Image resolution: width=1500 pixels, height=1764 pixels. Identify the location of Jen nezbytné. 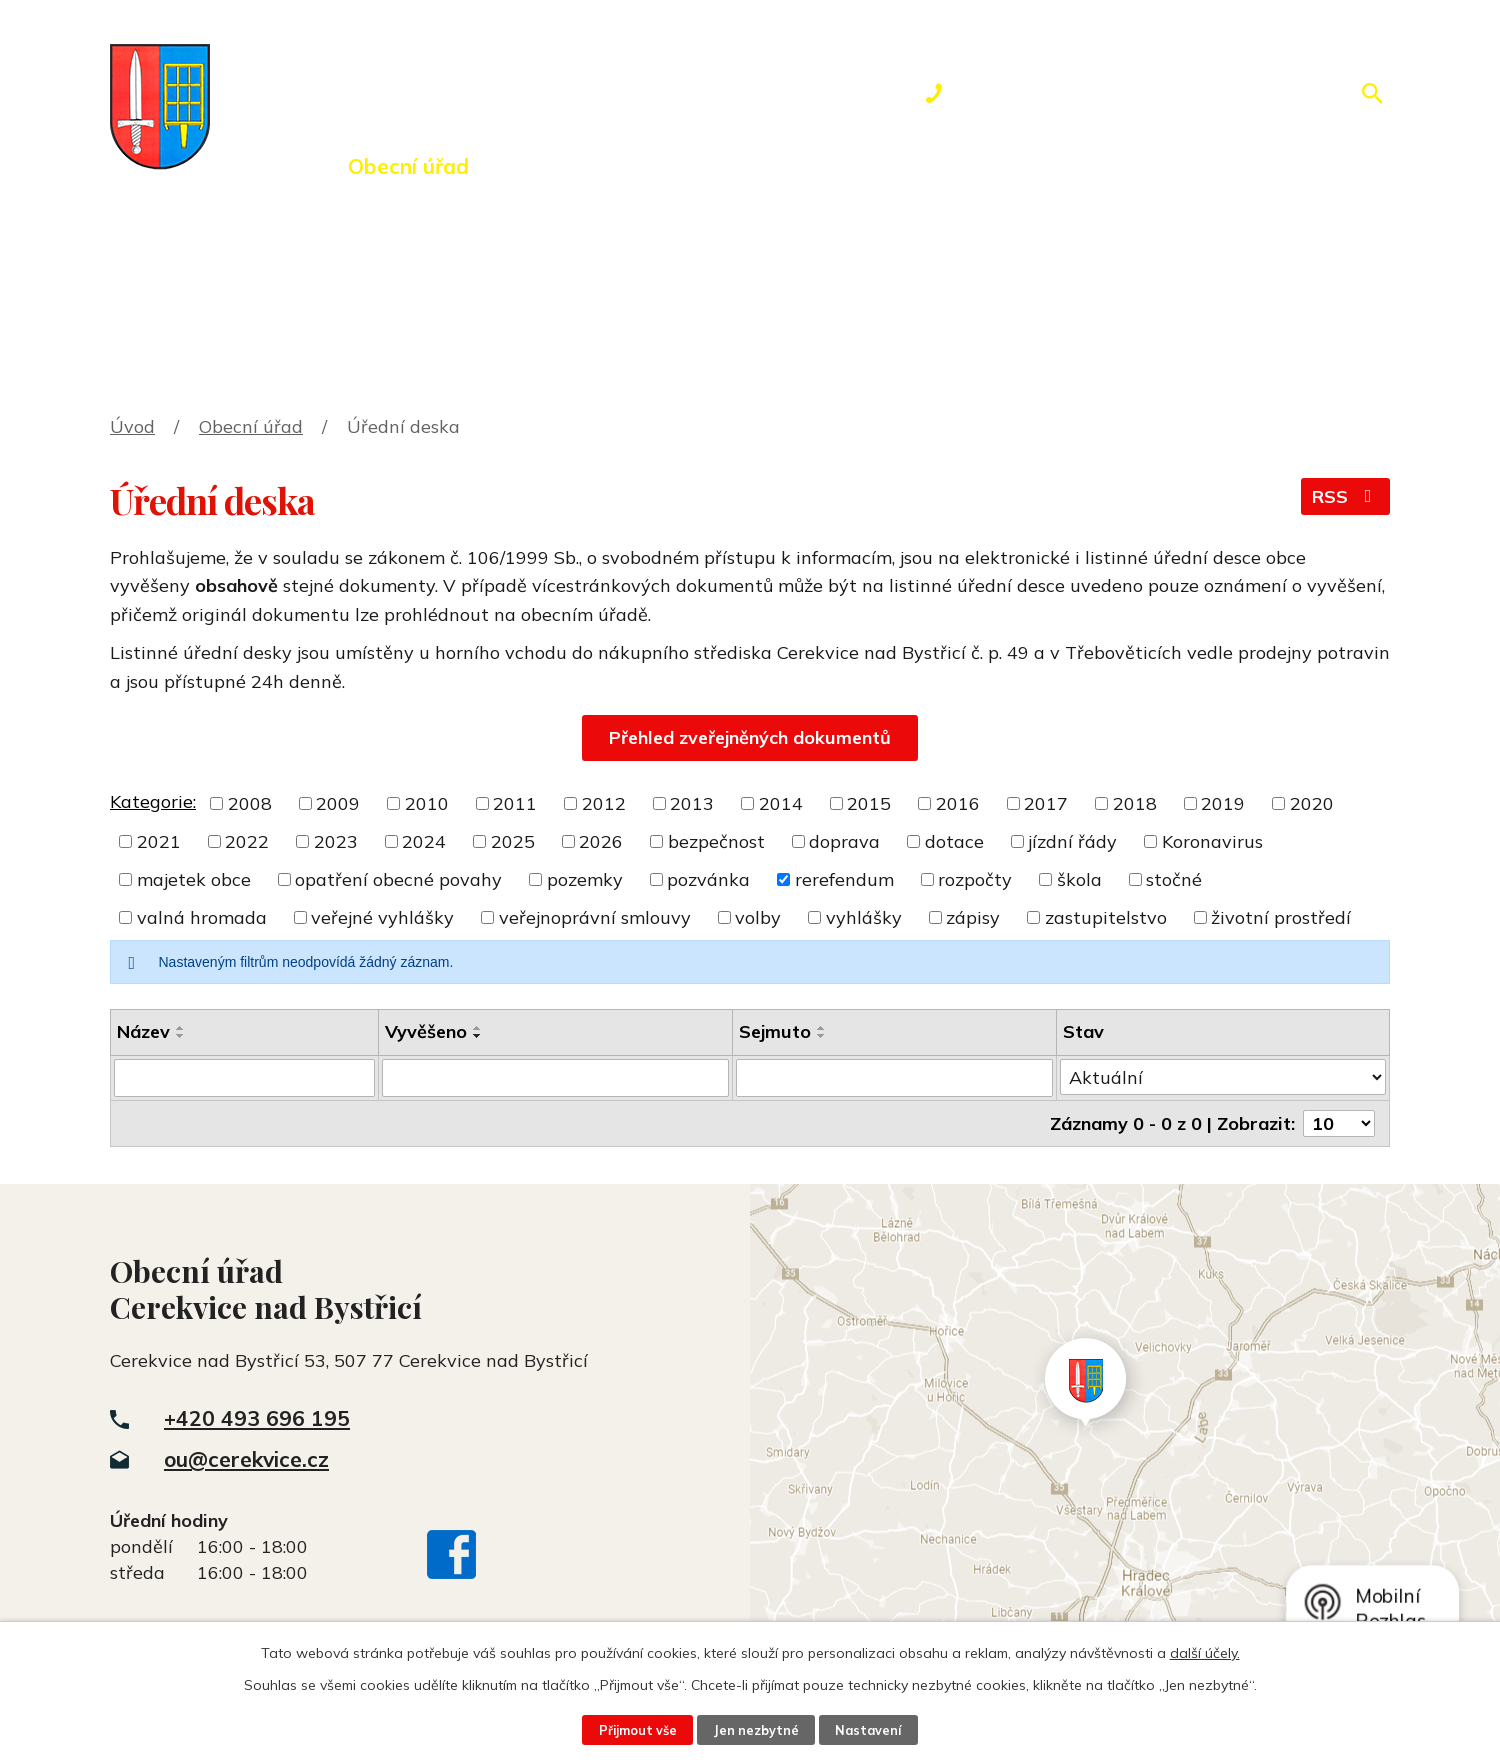
(756, 1730).